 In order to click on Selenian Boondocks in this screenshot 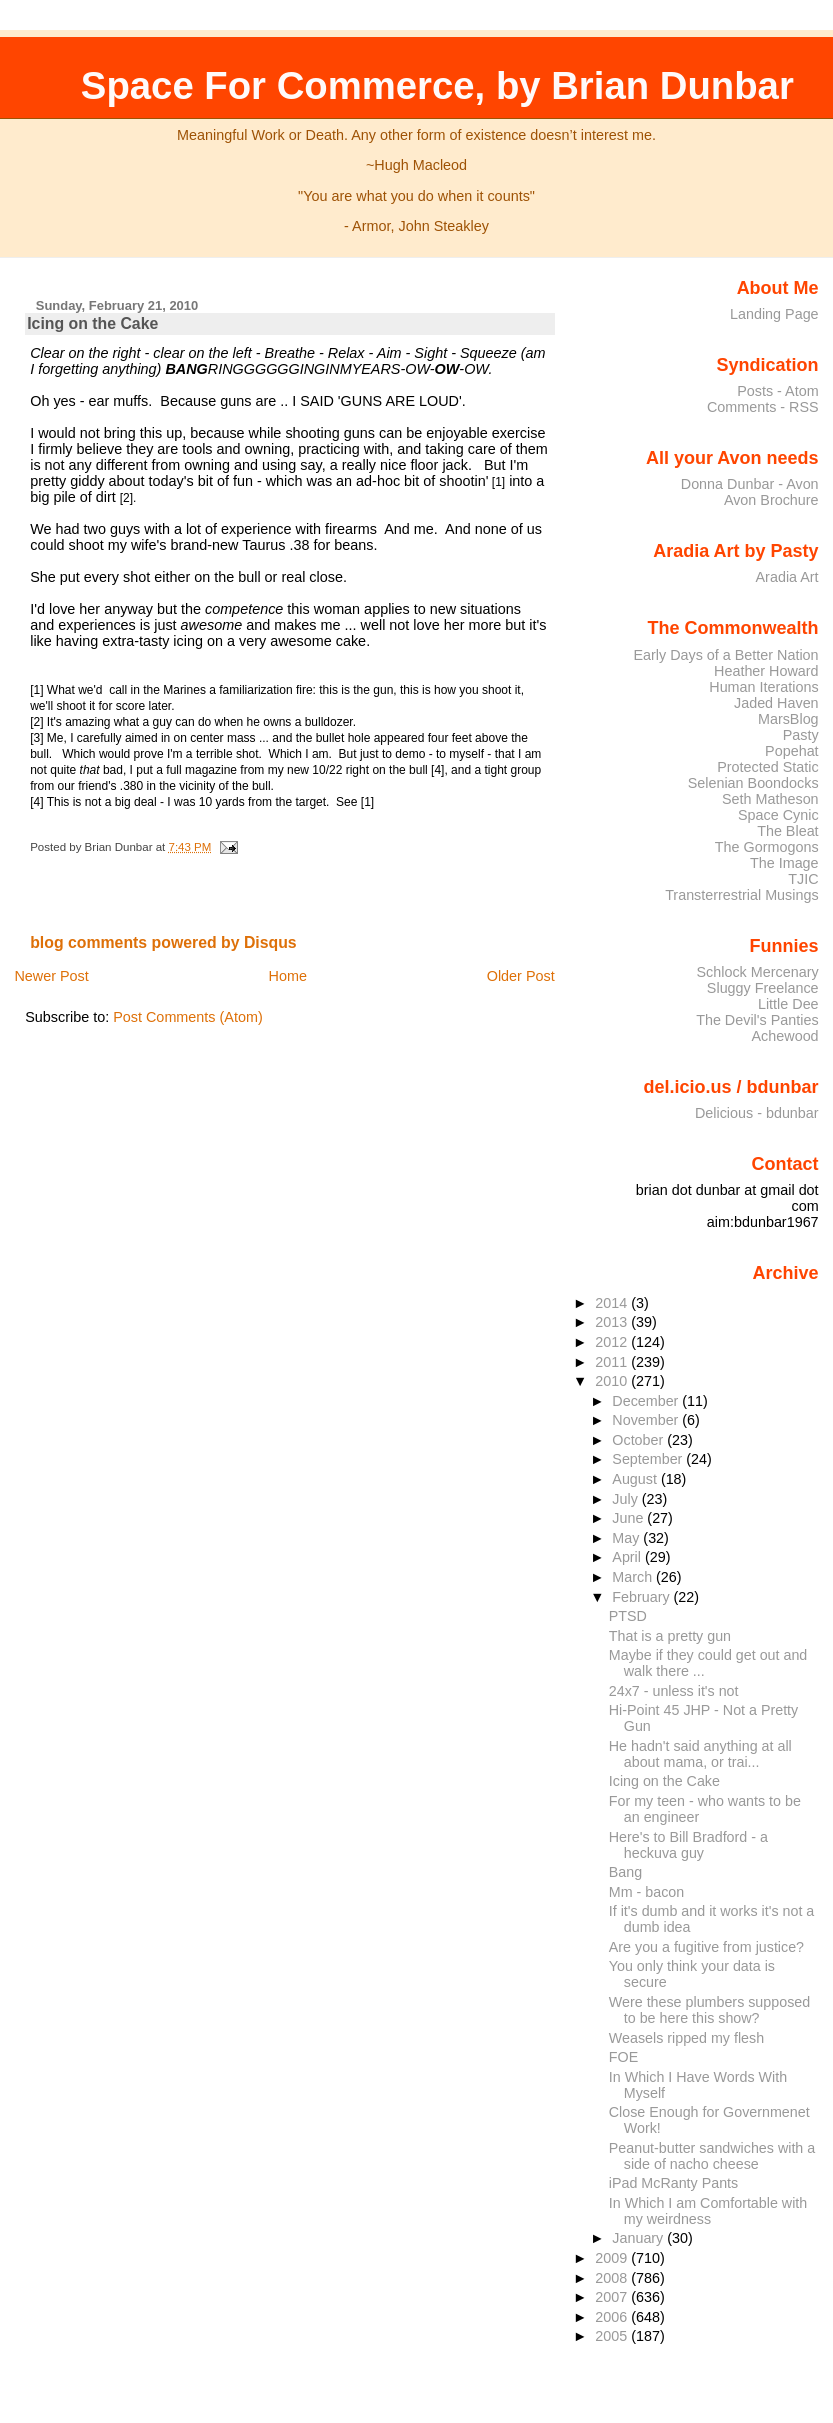, I will do `click(753, 783)`.